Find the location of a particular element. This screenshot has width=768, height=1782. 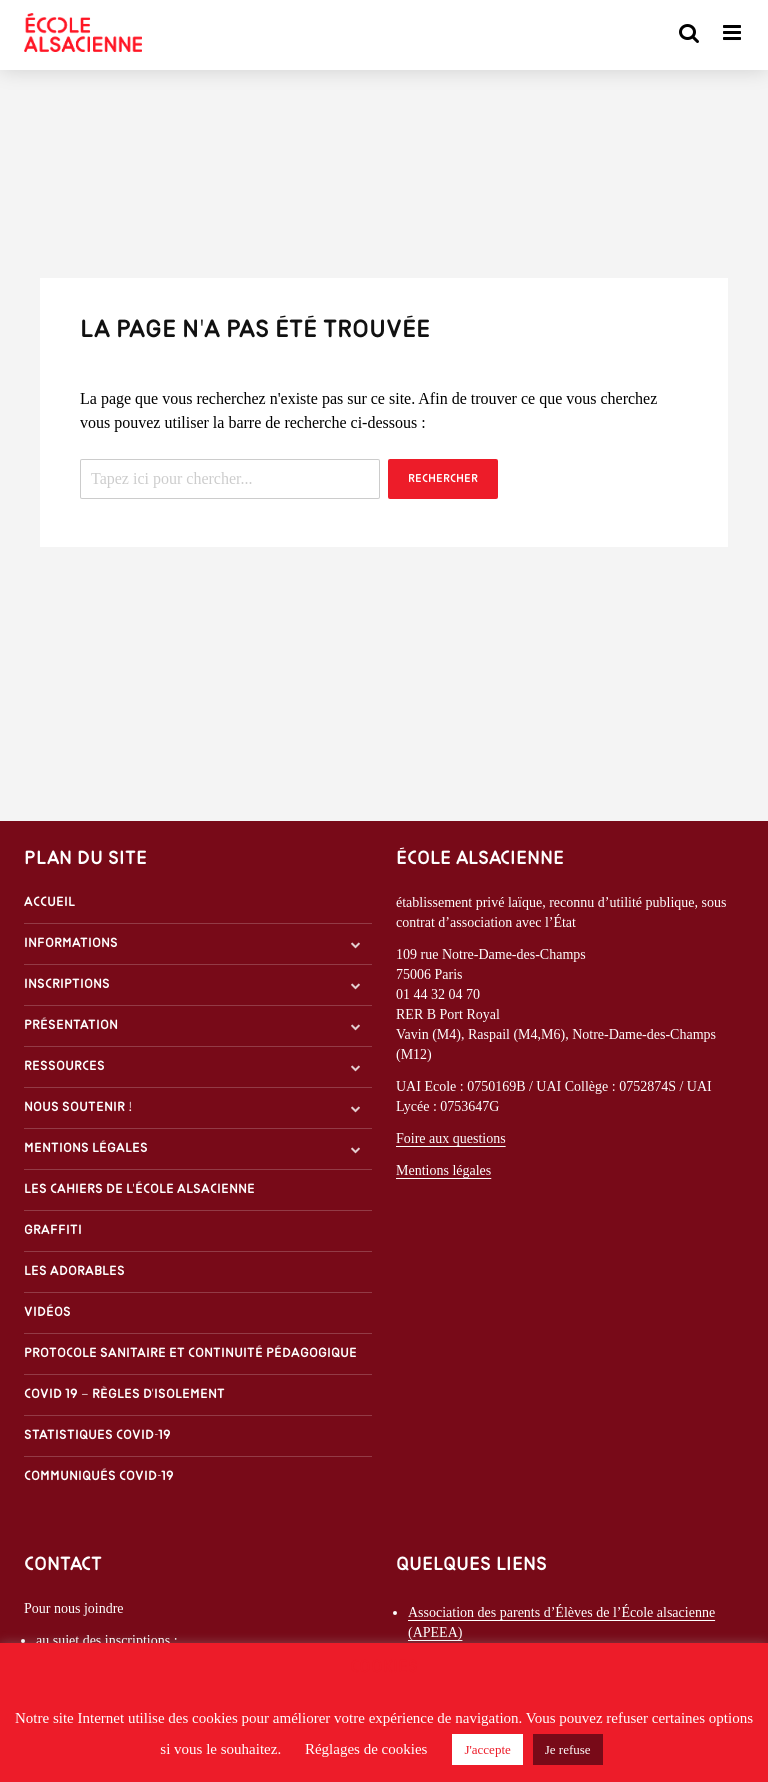

Les Adorables is located at coordinates (74, 1271).